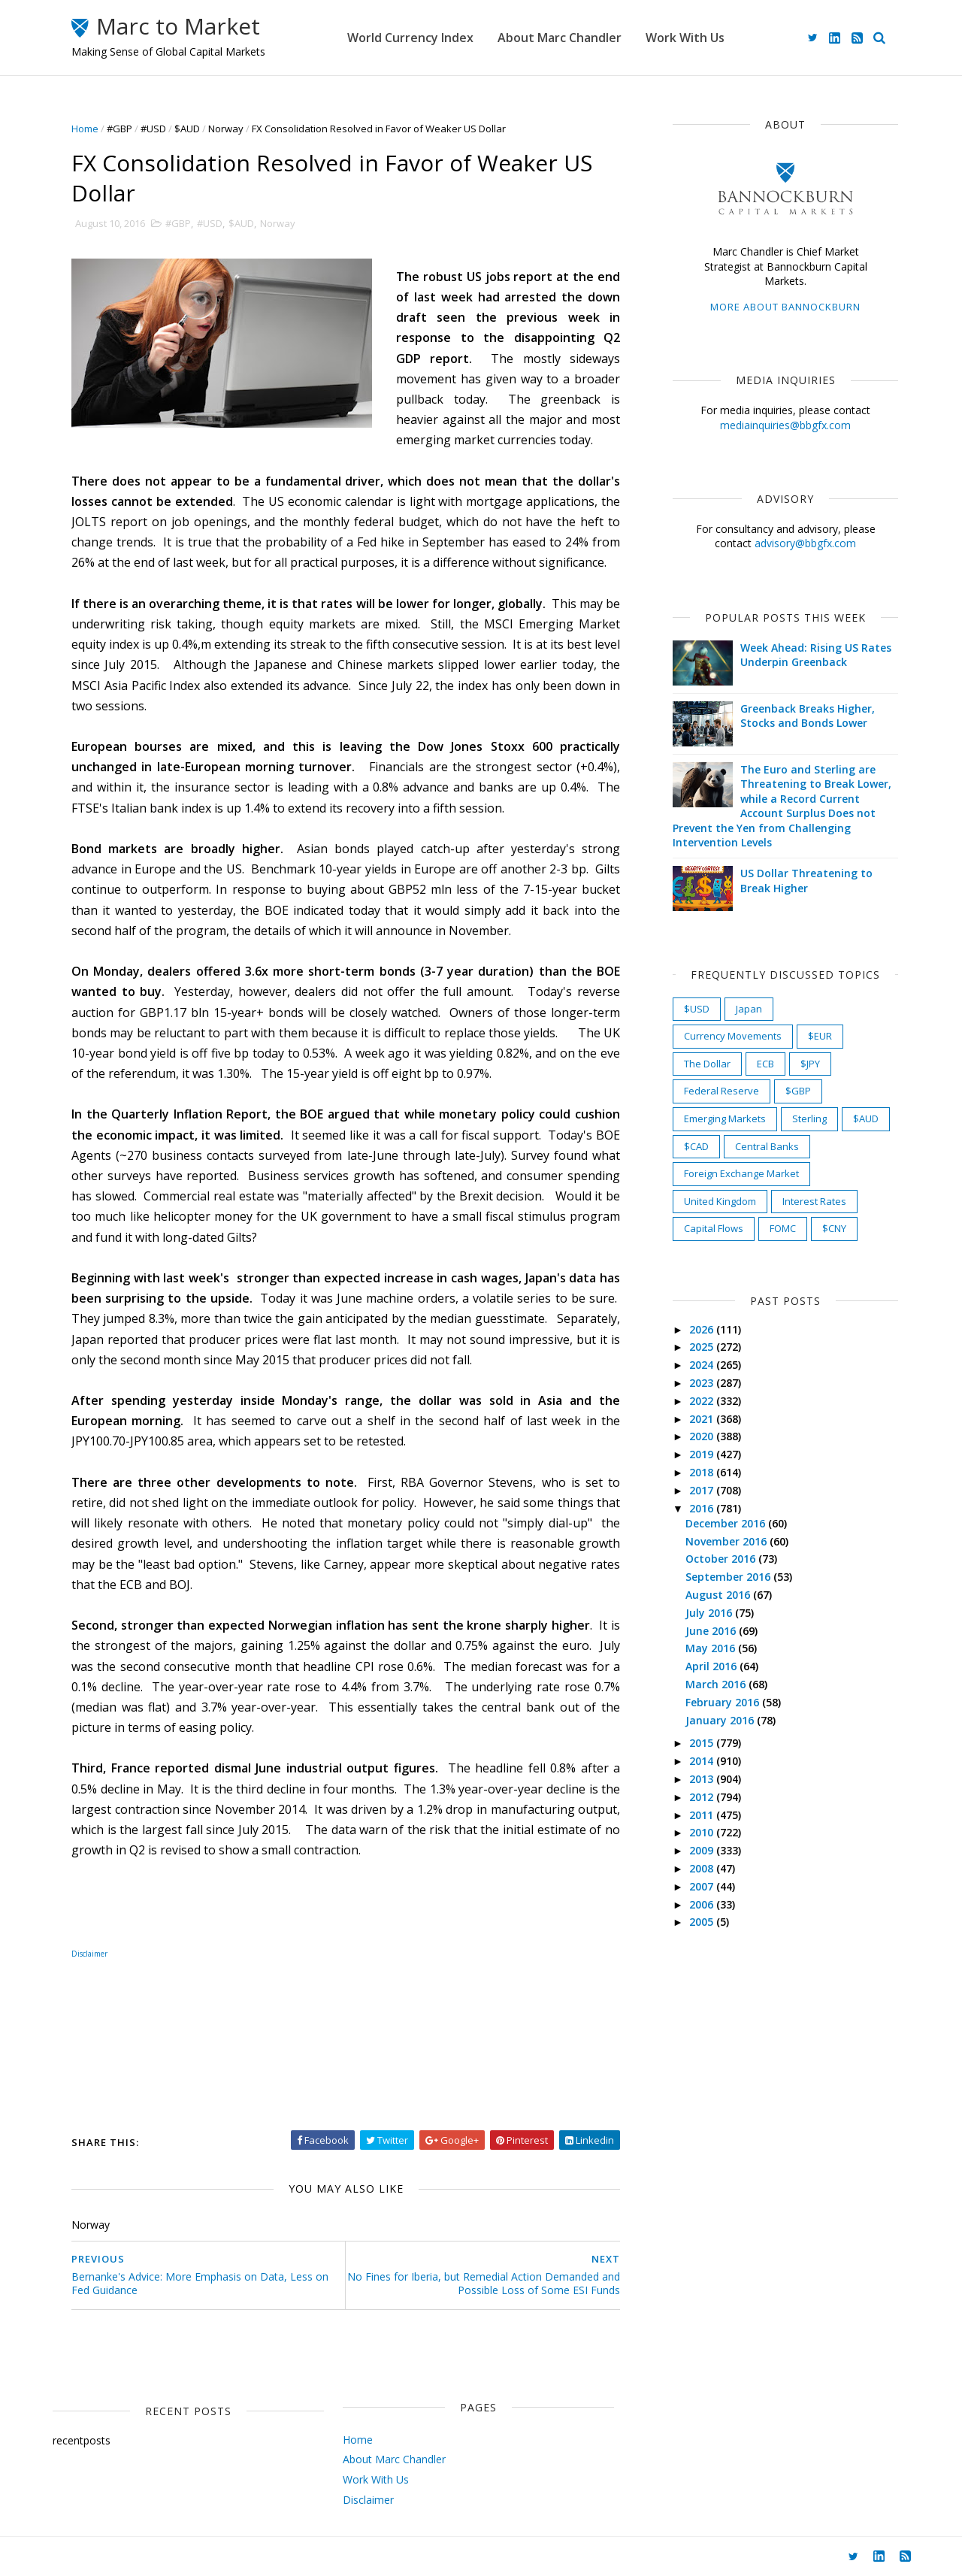  Describe the element at coordinates (741, 1173) in the screenshot. I see `Foreign Exchange Market` at that location.